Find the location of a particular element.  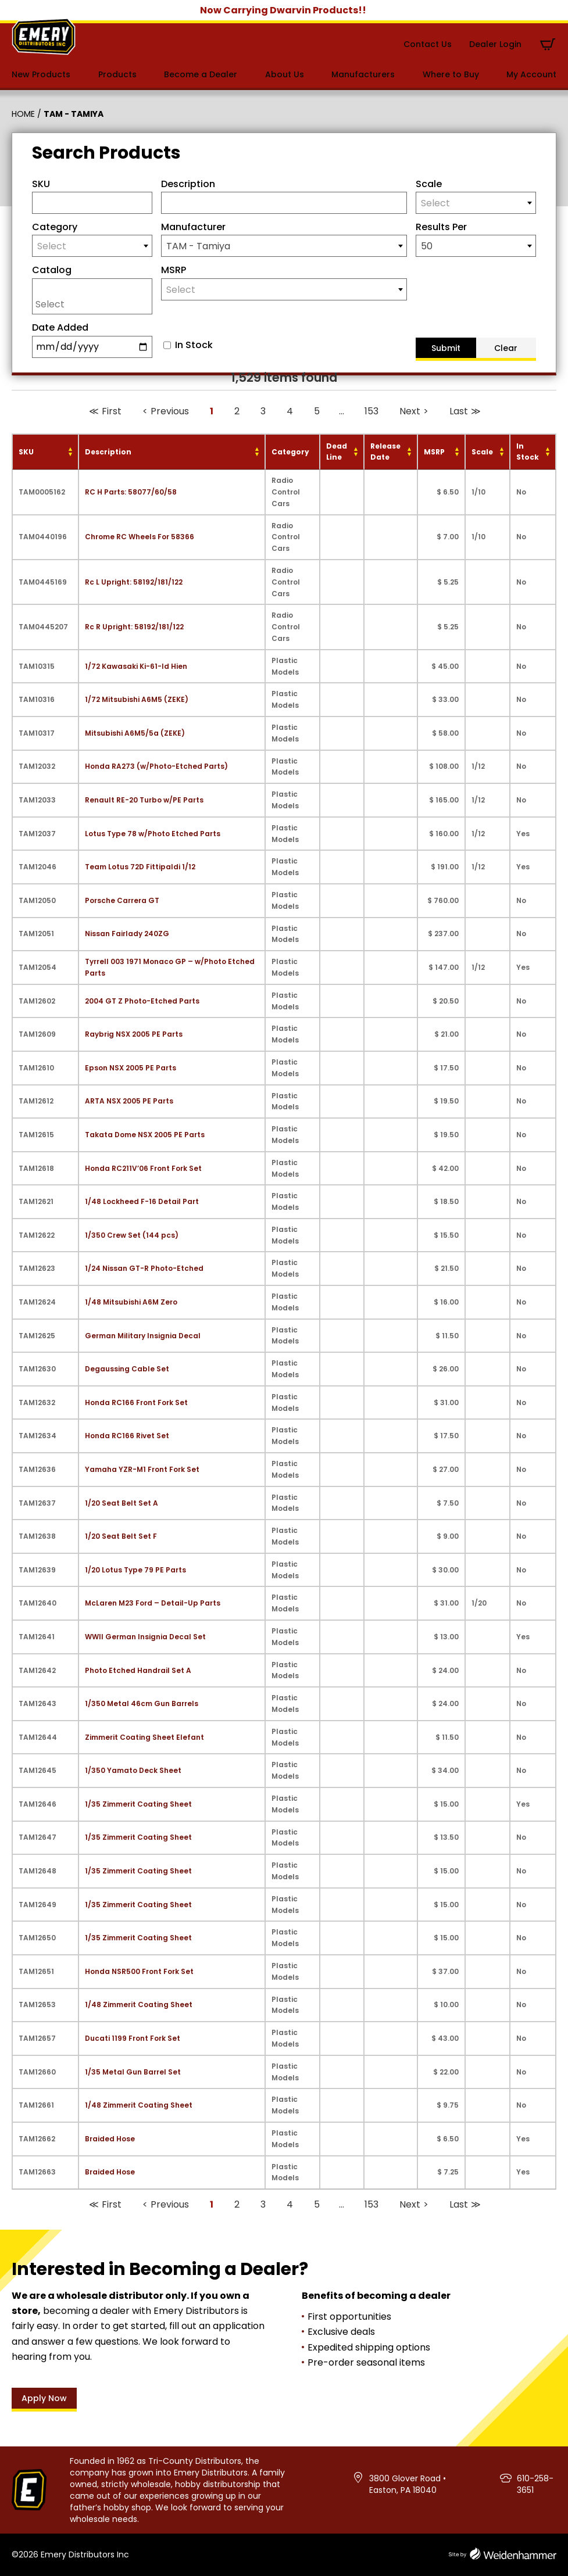

Chrome RC Wheels For 58366 is located at coordinates (139, 537).